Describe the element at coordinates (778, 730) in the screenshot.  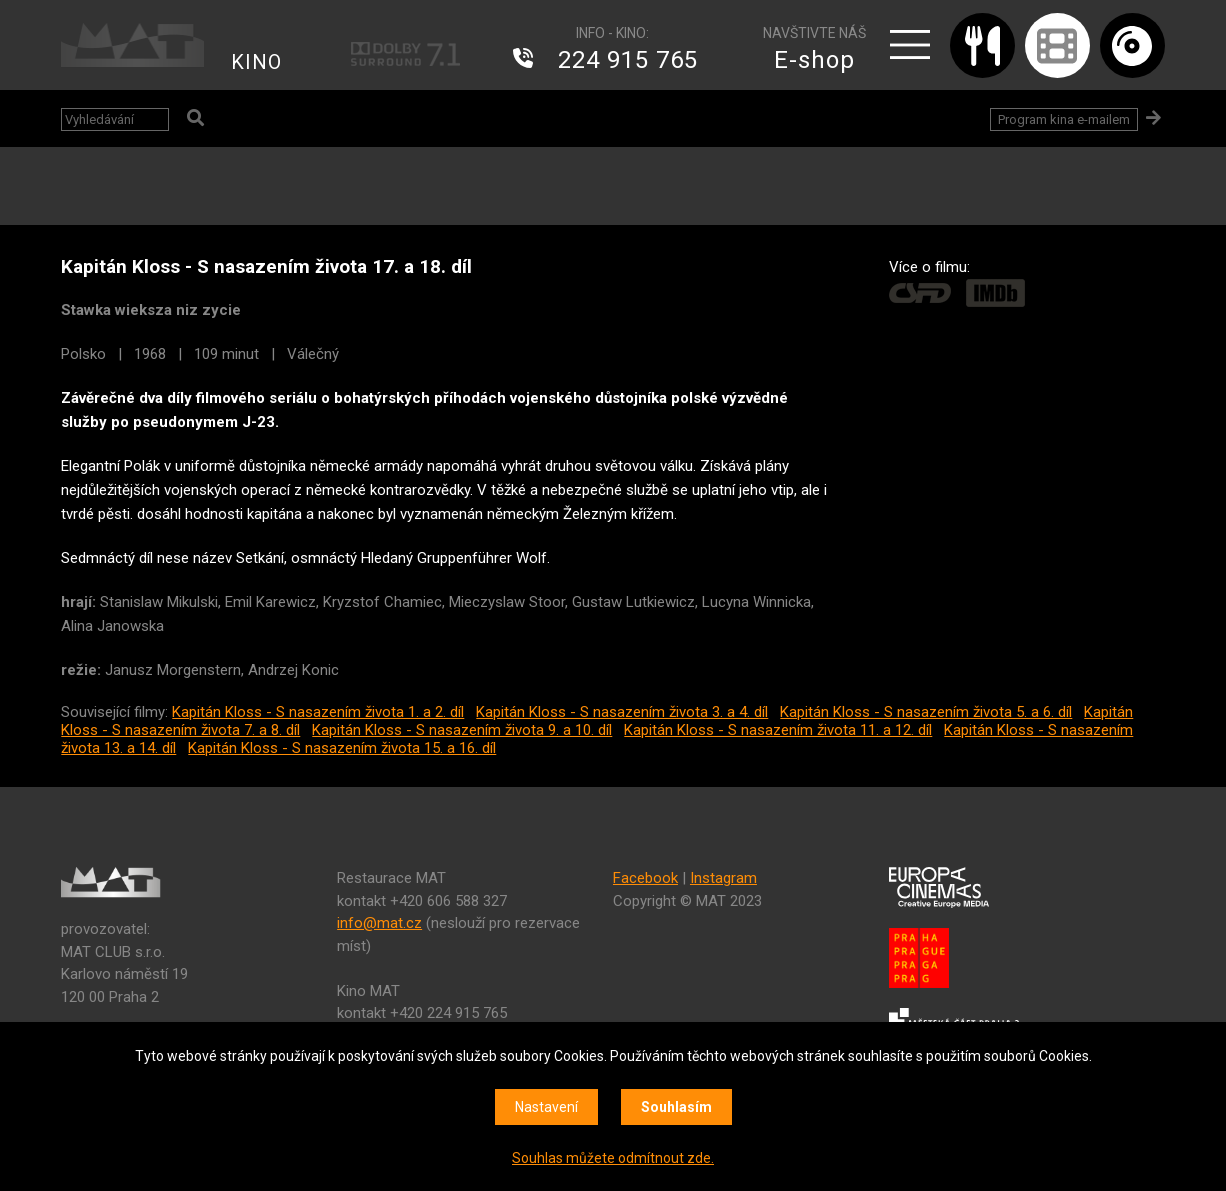
I see `Kapitán Kloss - S nasazením života 11. a 12. díl` at that location.